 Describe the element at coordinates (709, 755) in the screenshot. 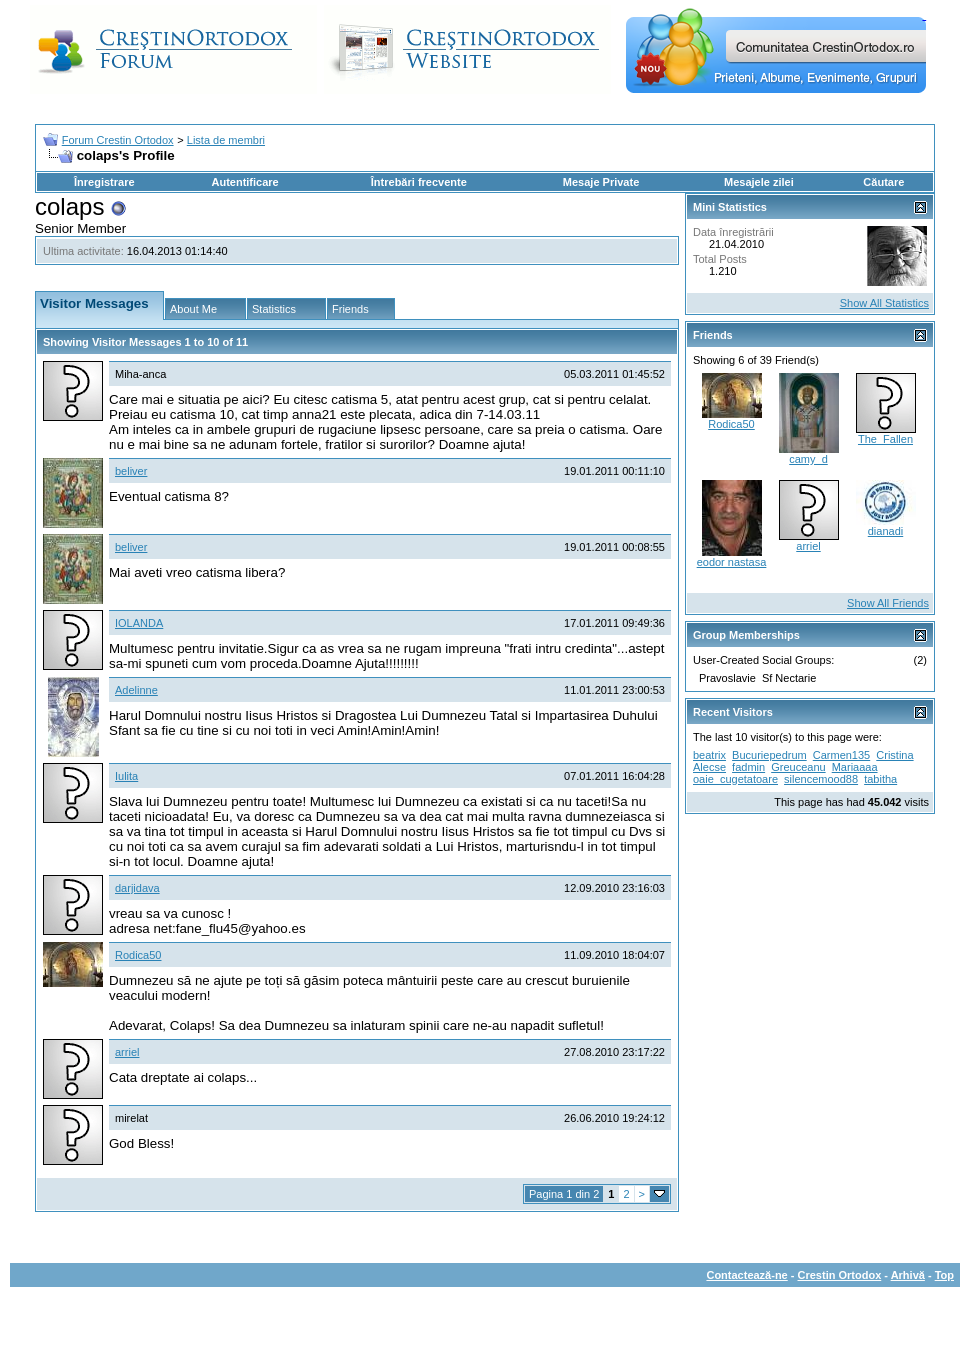

I see `beatrix` at that location.